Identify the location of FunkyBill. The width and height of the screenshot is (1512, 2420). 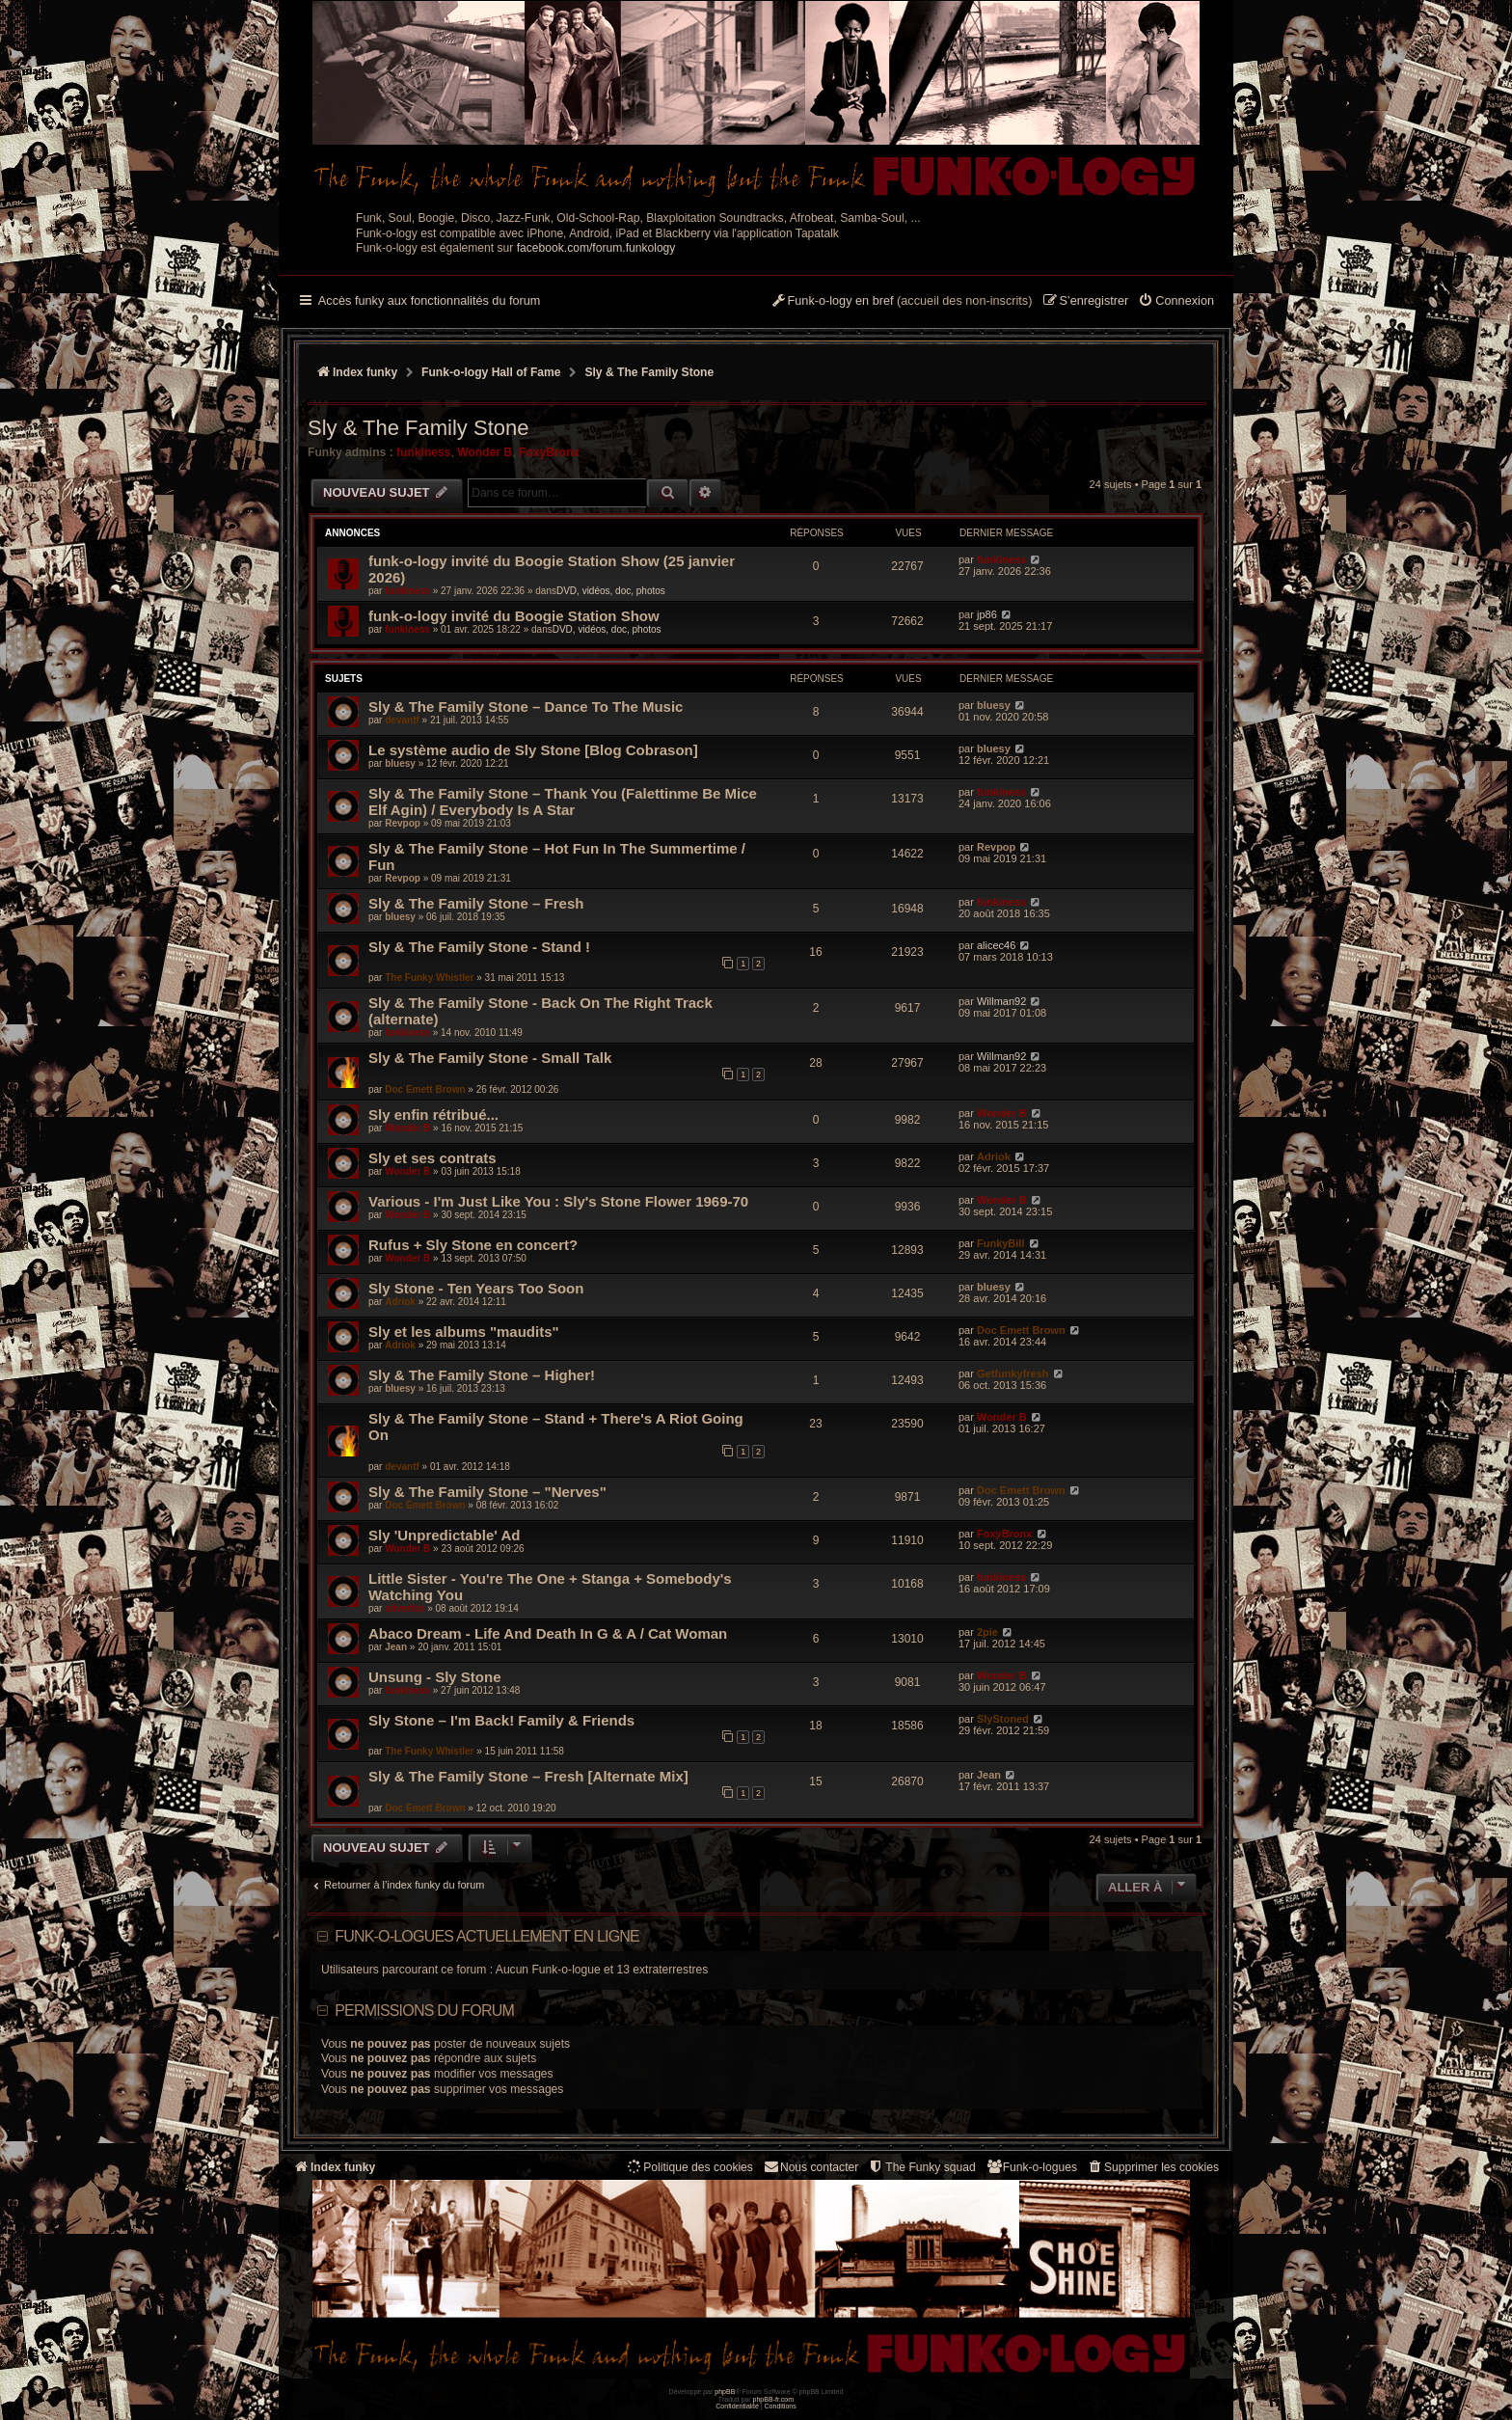
(1001, 1243).